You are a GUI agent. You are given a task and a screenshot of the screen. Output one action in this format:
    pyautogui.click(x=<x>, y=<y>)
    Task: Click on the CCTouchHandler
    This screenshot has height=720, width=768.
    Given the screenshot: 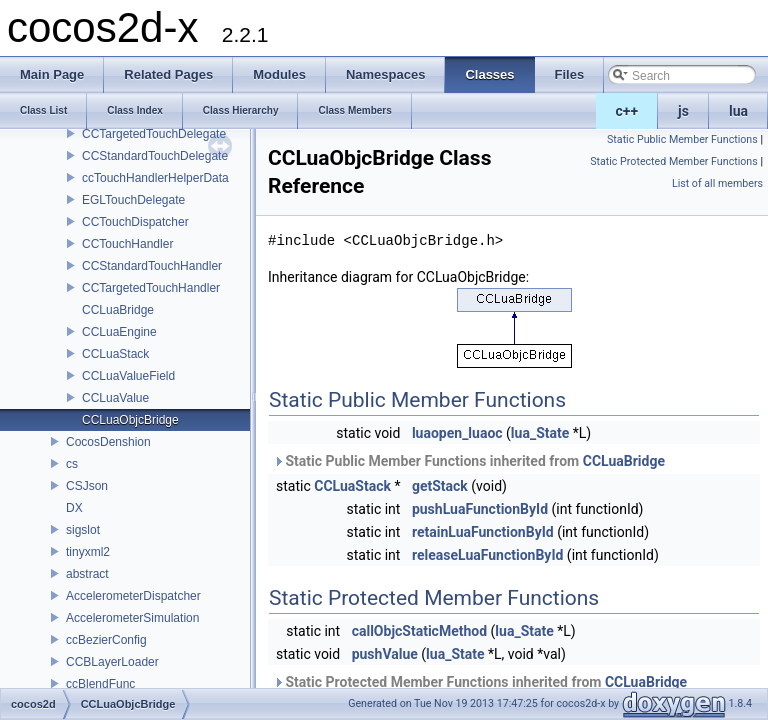 What is the action you would take?
    pyautogui.click(x=127, y=244)
    